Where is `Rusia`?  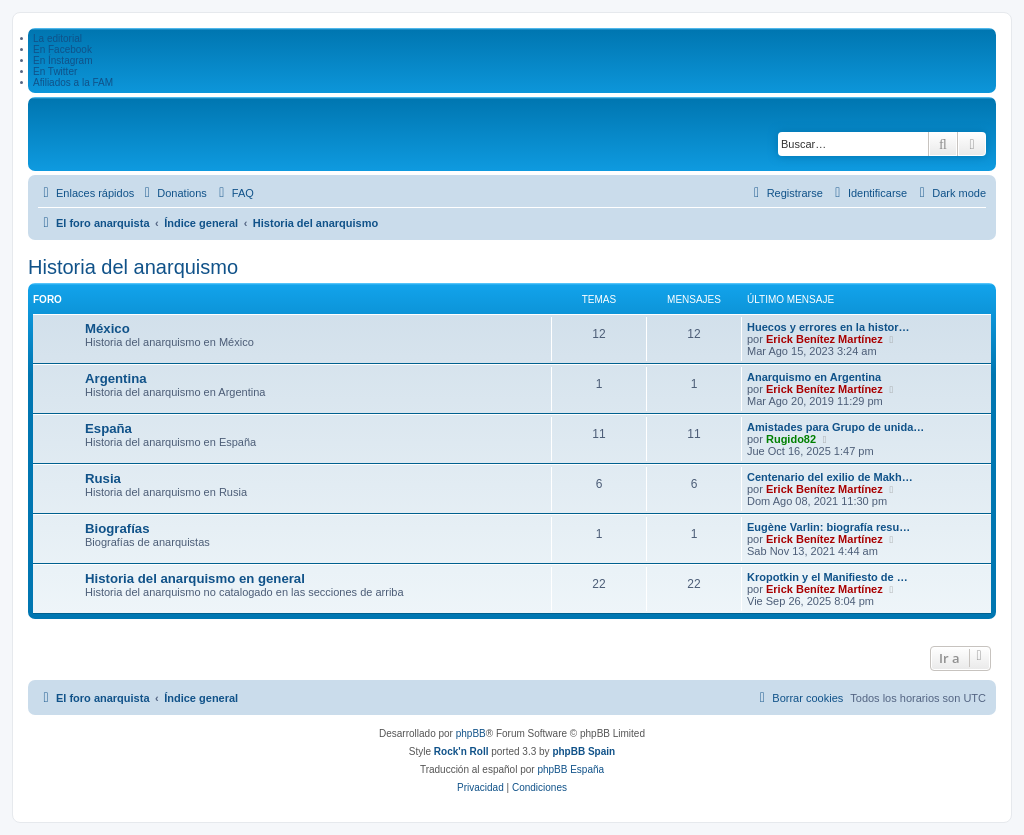
Rusia is located at coordinates (103, 478).